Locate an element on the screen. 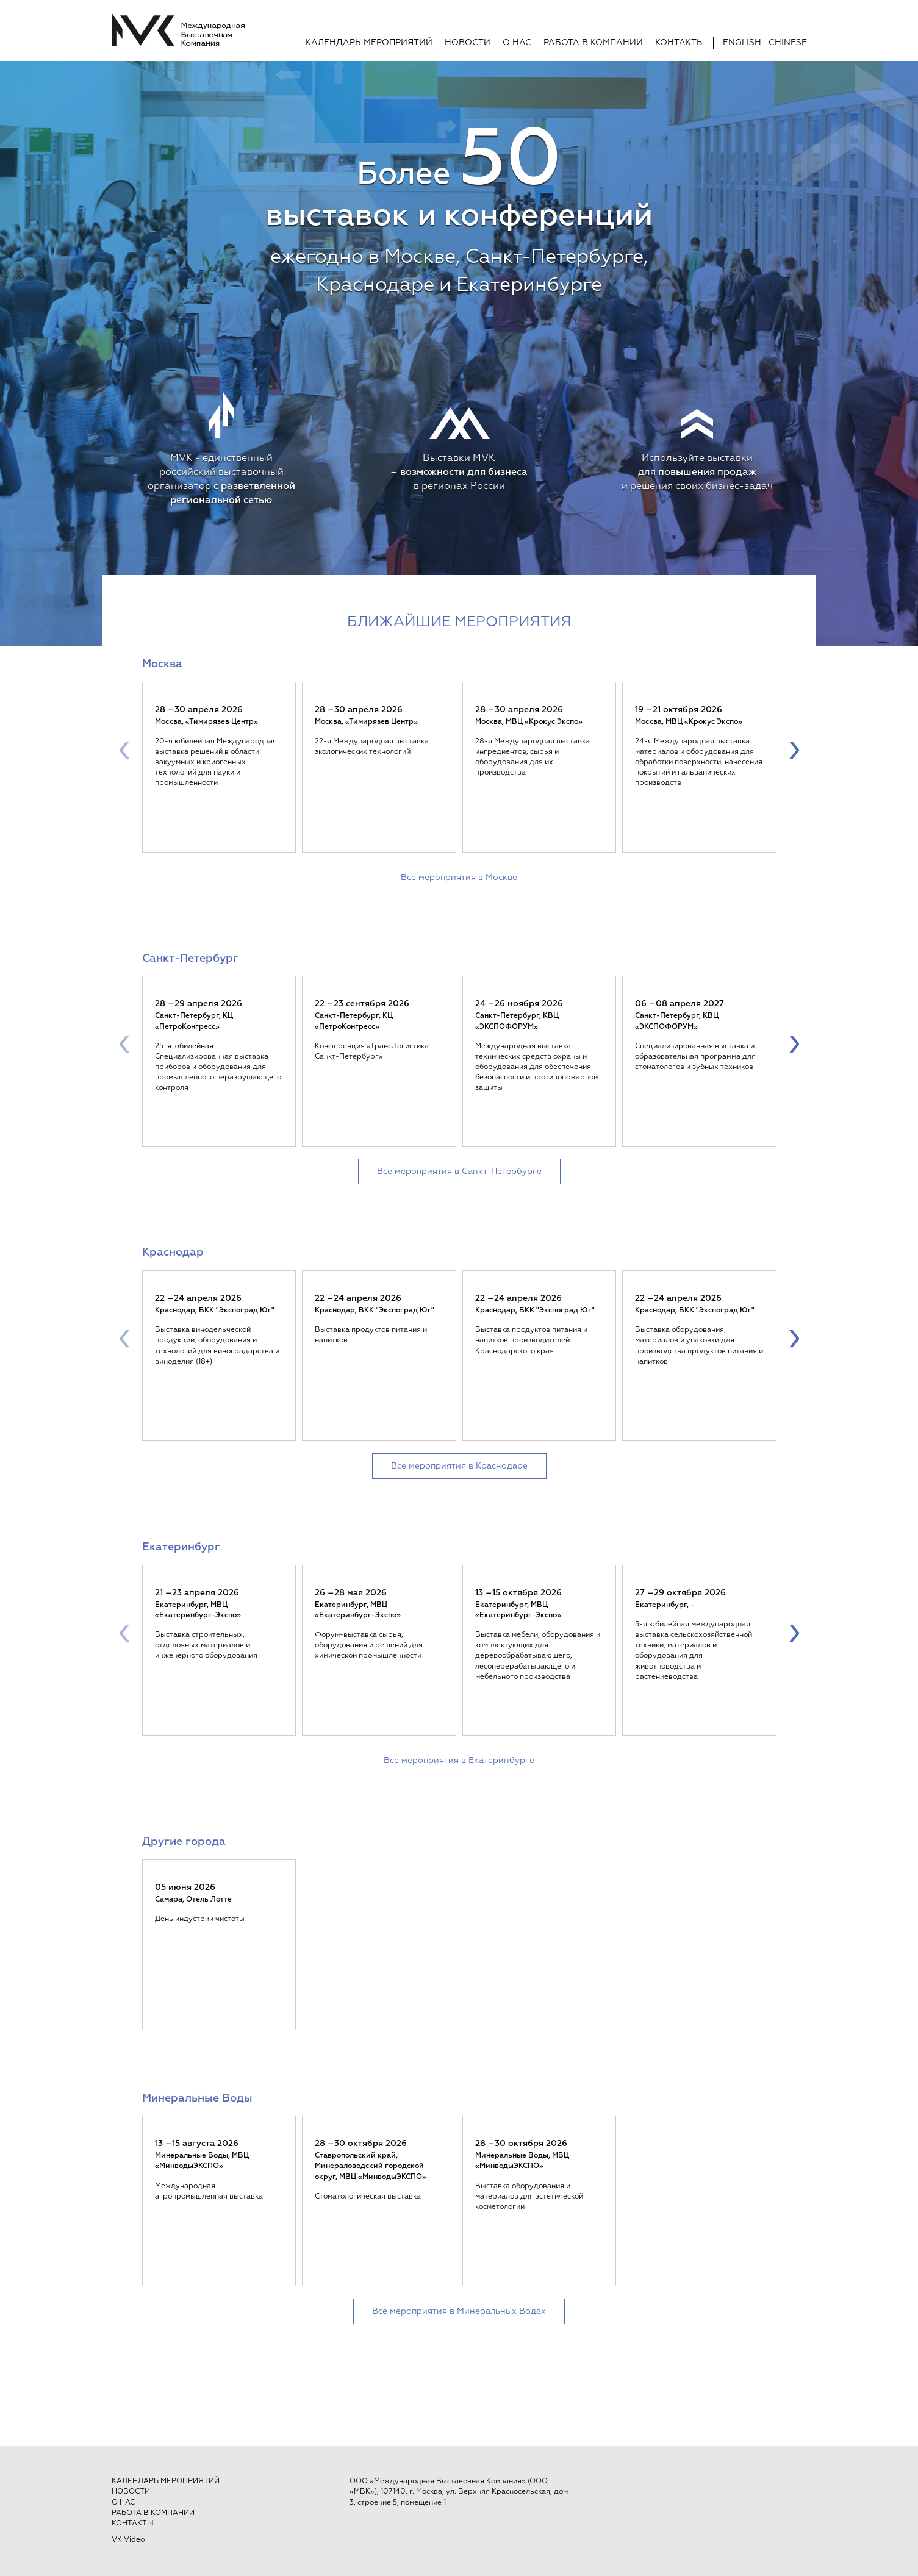 The image size is (918, 2576). VK Video is located at coordinates (128, 2540).